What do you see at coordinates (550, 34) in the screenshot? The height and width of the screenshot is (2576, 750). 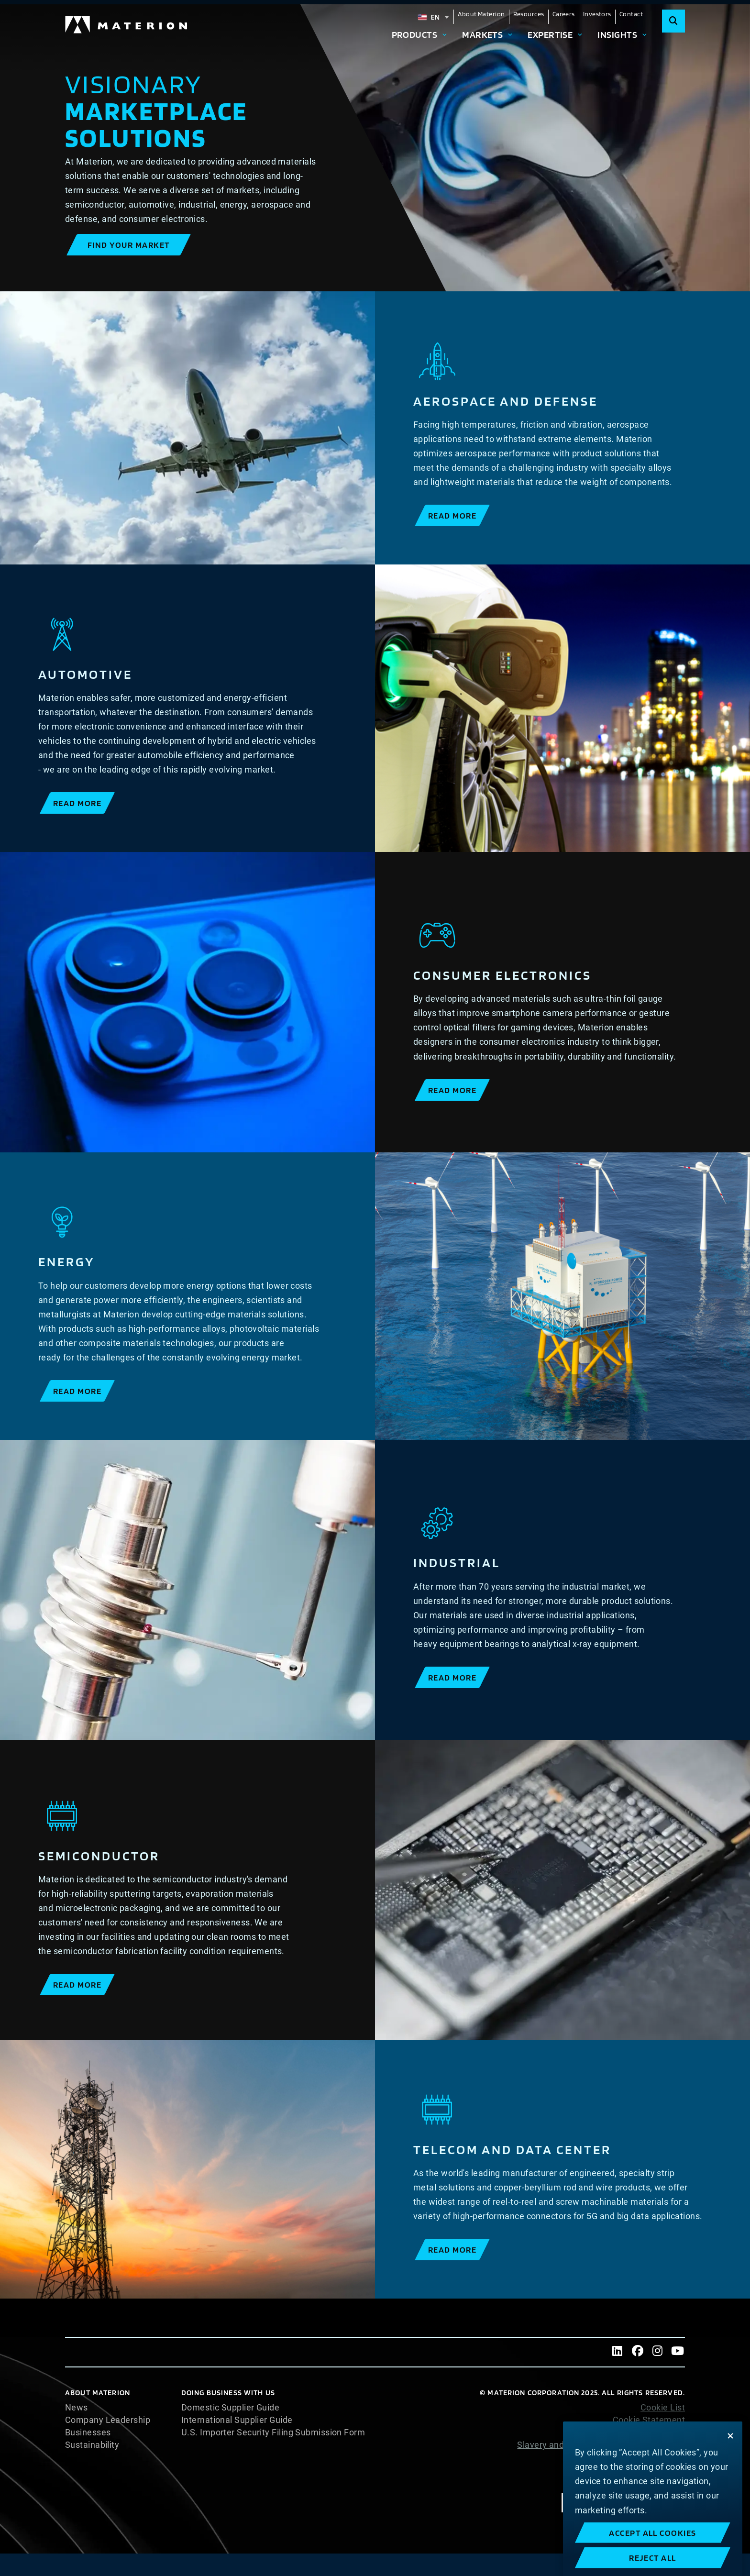 I see `Expertise` at bounding box center [550, 34].